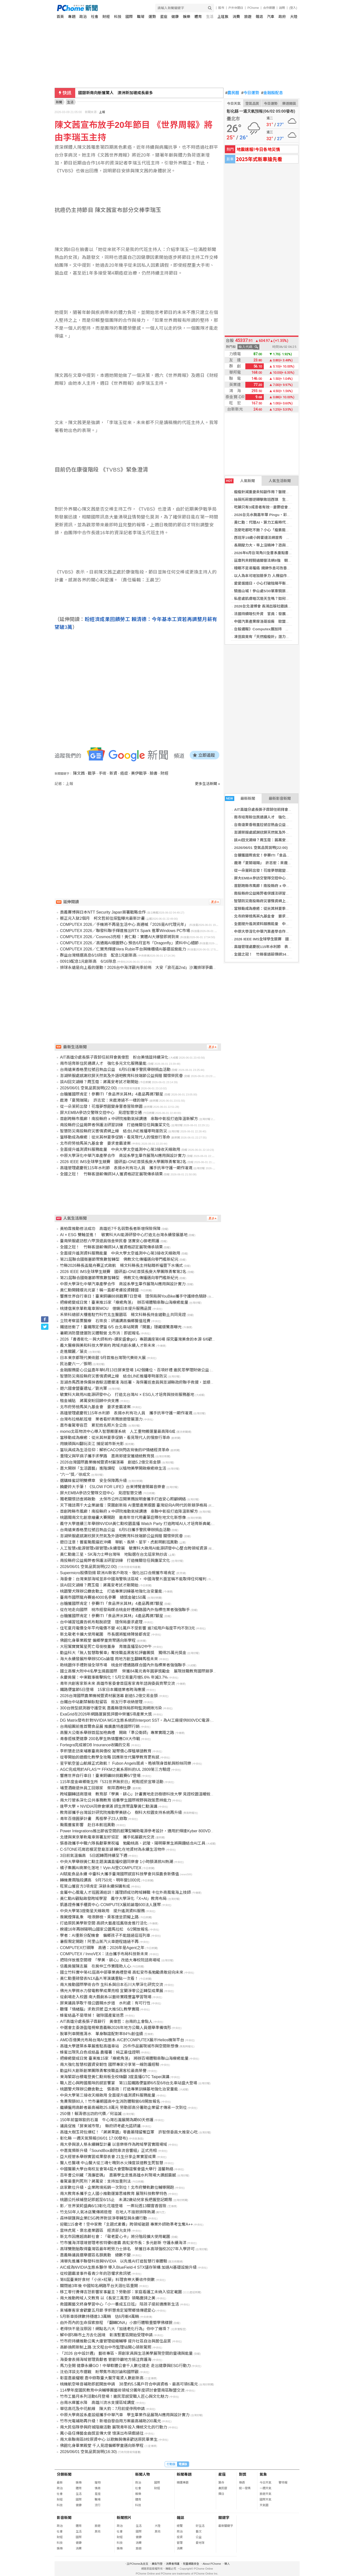  What do you see at coordinates (252, 103) in the screenshot?
I see `空氣品質` at bounding box center [252, 103].